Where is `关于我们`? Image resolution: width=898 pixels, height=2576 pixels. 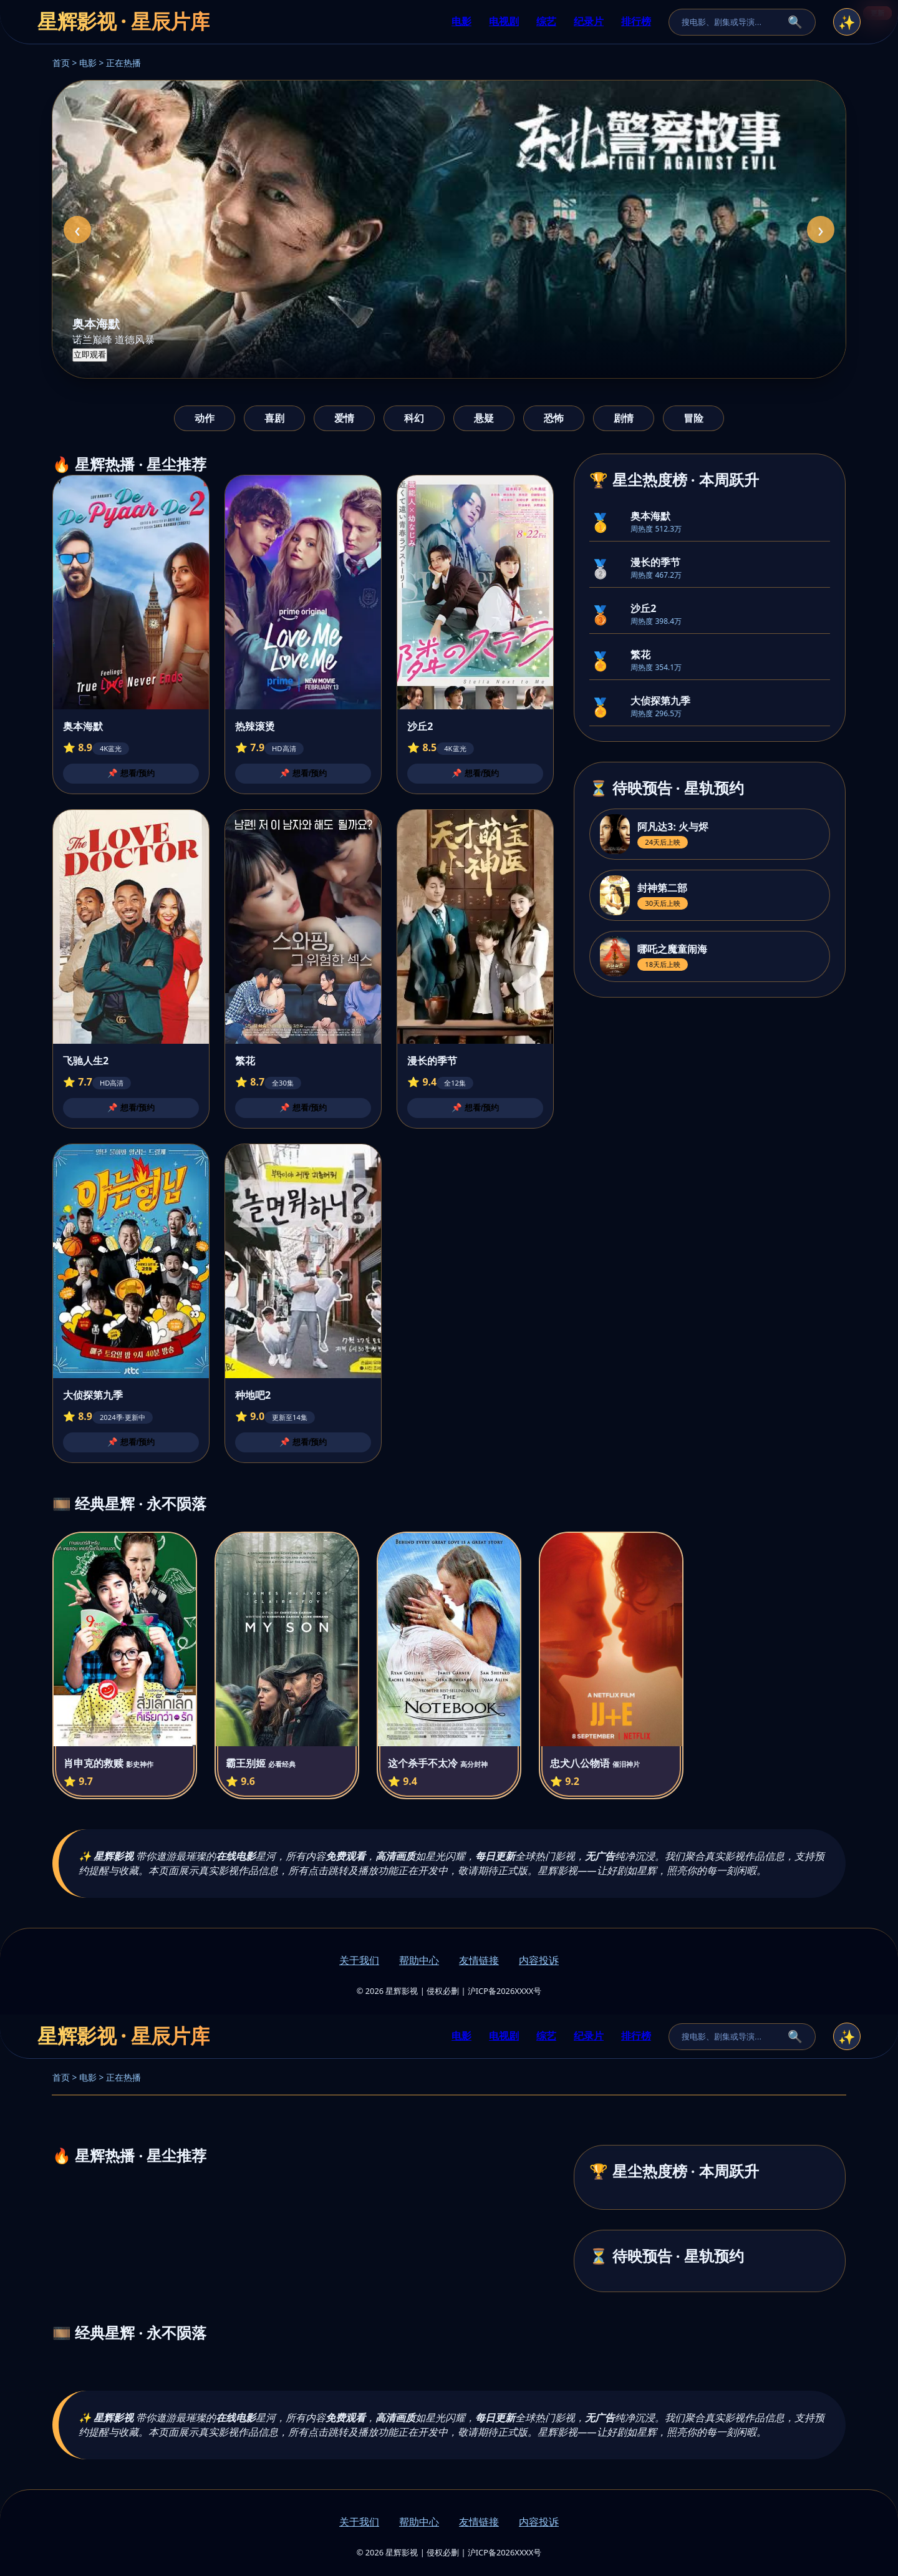
关于我们 is located at coordinates (359, 1960).